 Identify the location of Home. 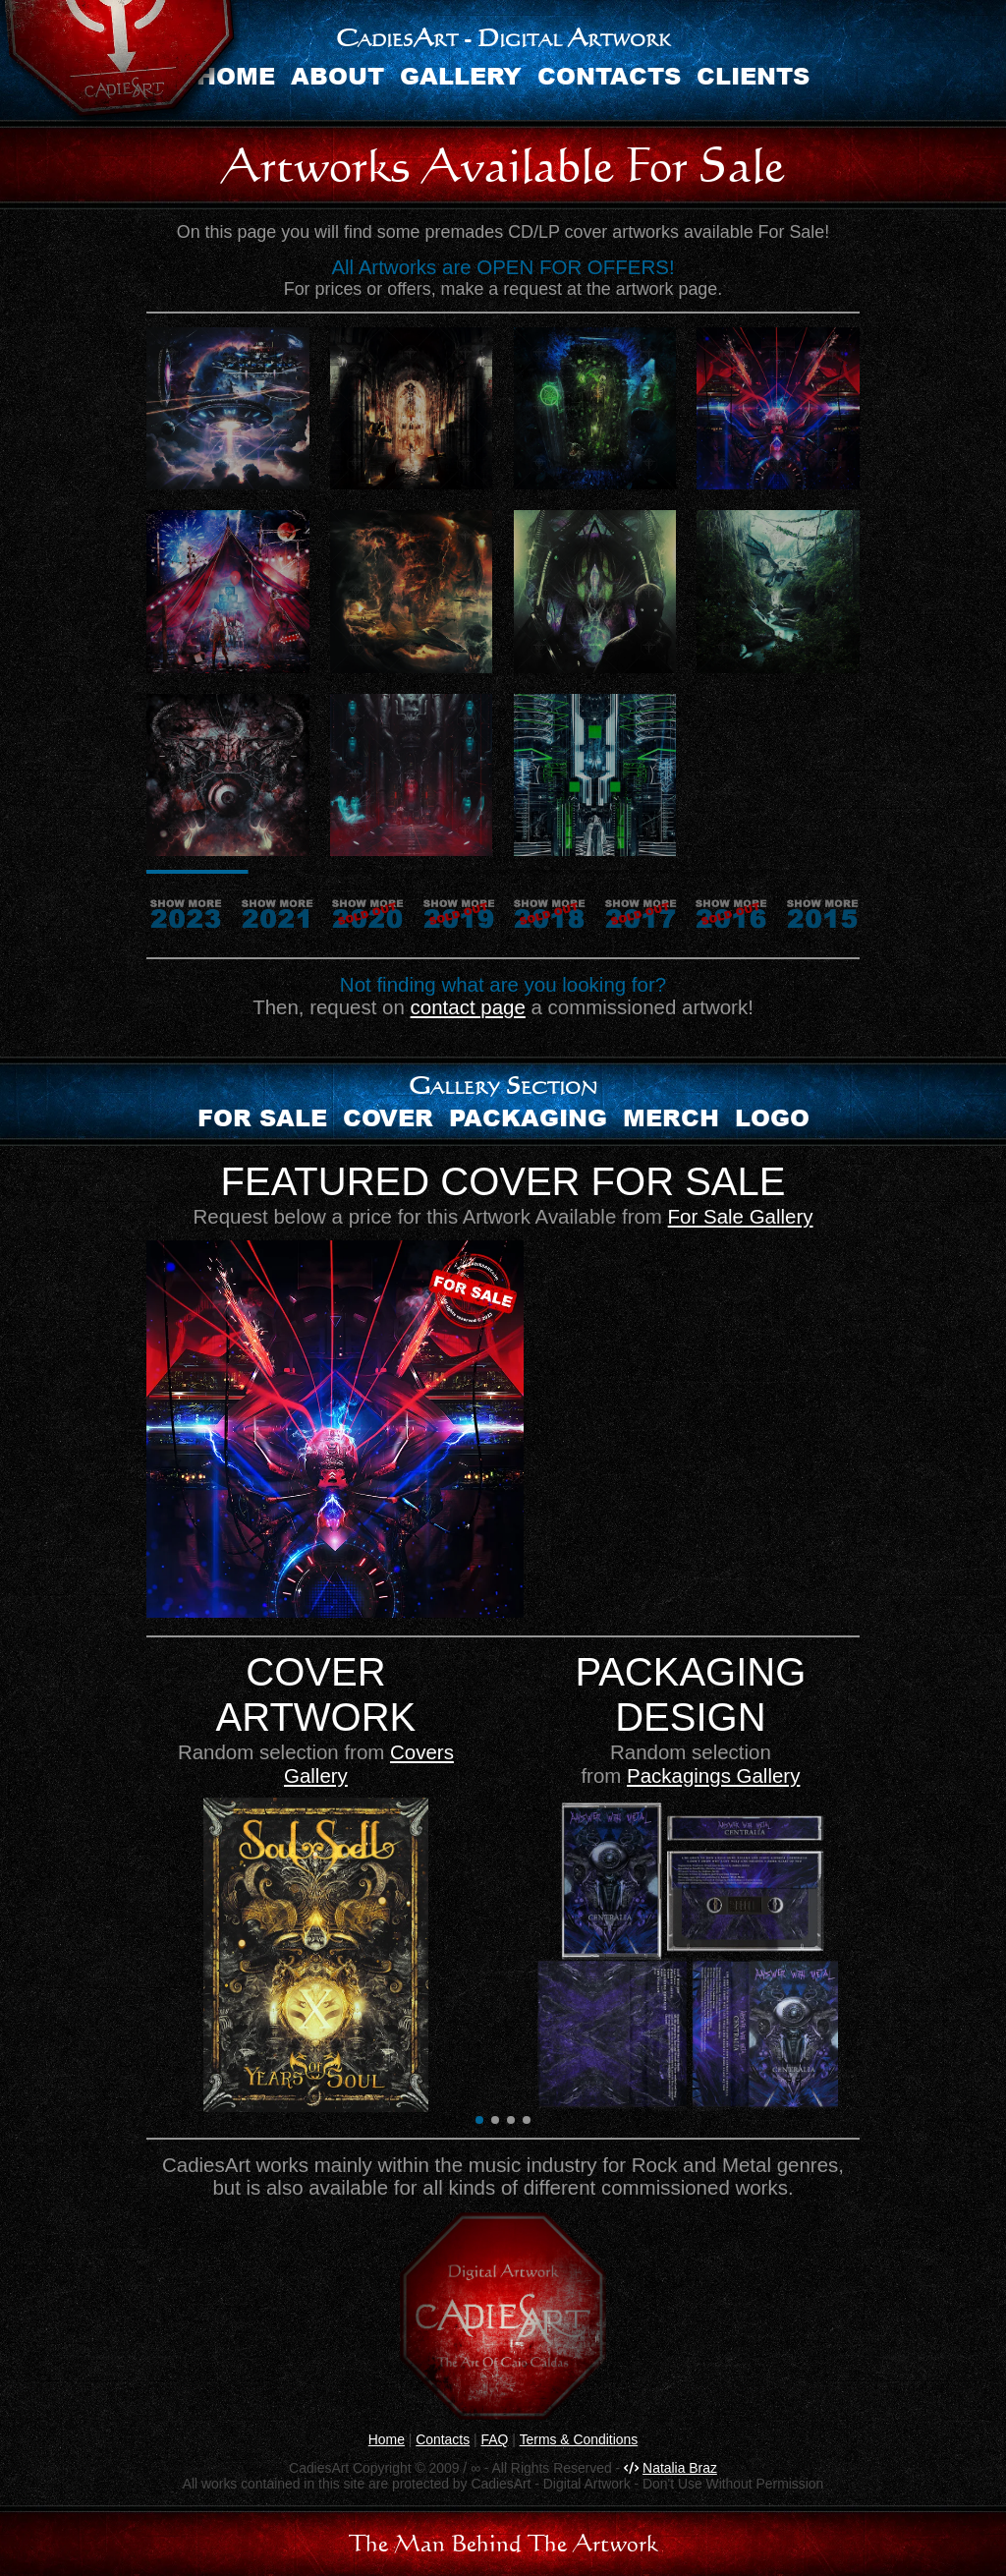
(386, 2439).